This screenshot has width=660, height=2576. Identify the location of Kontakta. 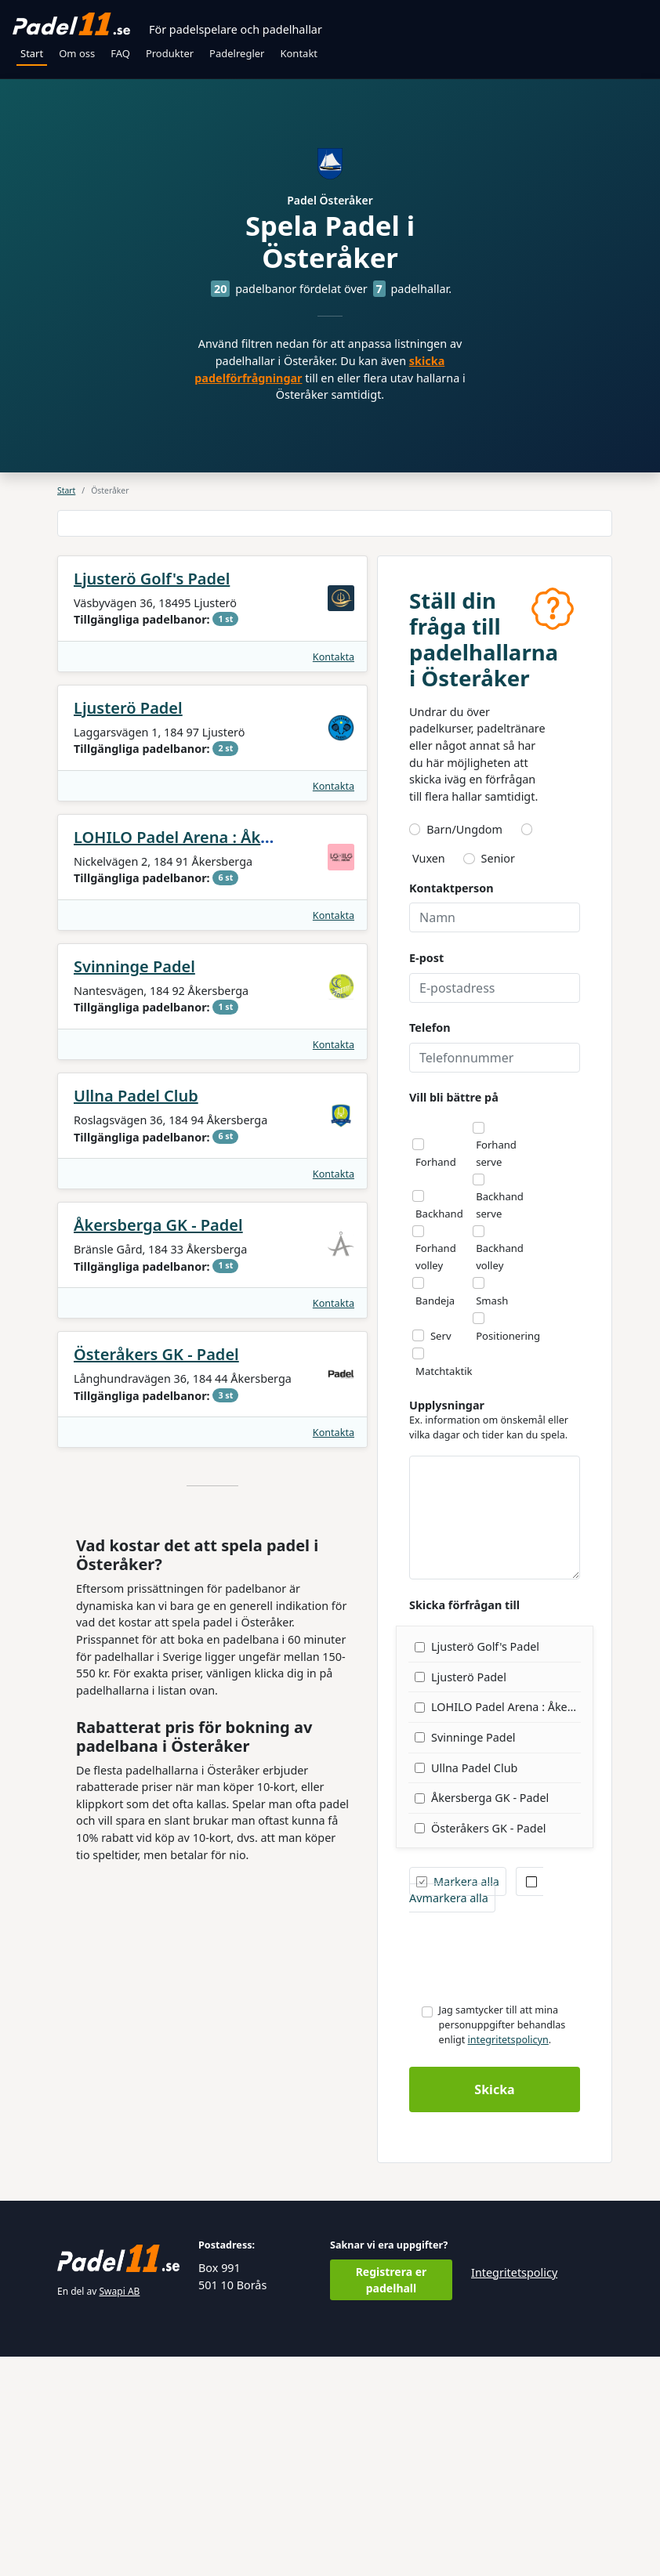
(333, 876).